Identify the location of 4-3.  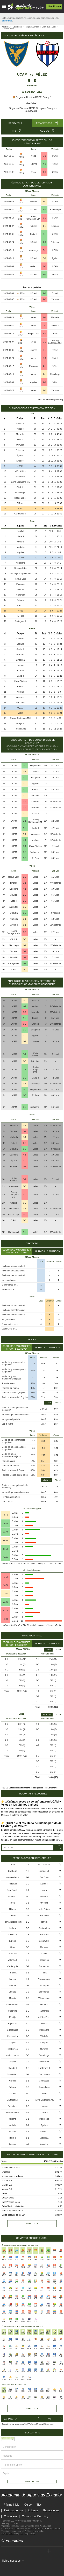
(27, 1871).